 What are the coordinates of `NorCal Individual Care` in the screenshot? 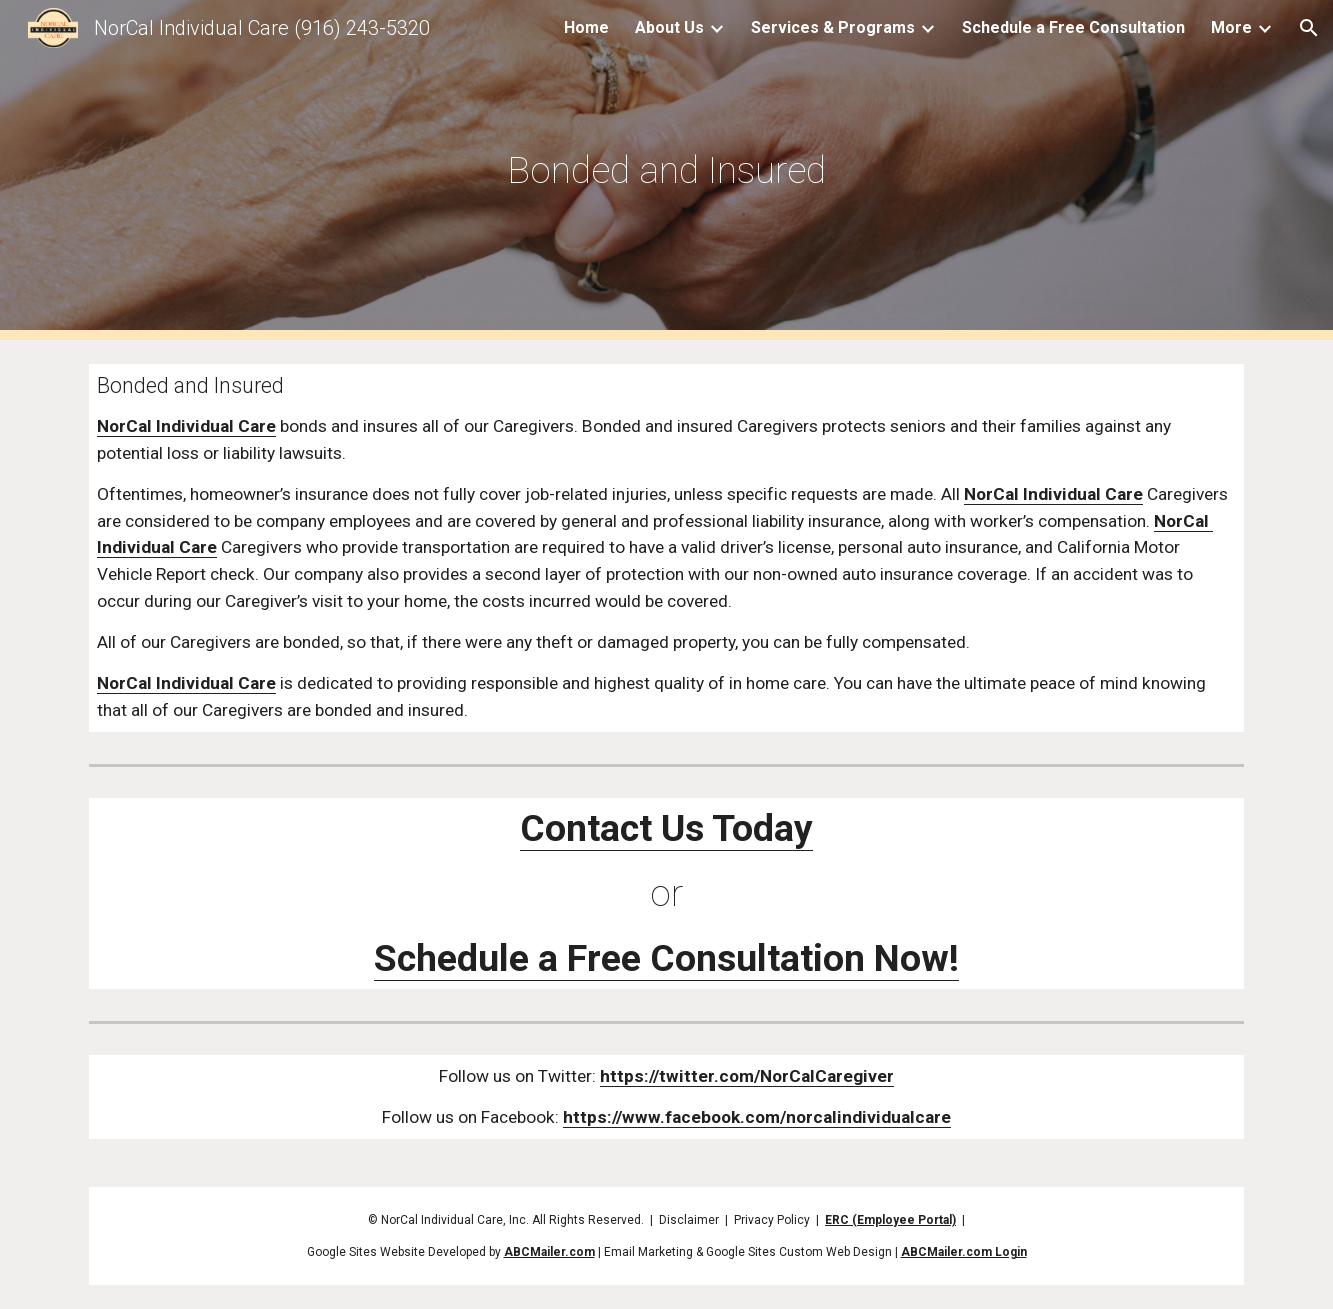 It's located at (186, 426).